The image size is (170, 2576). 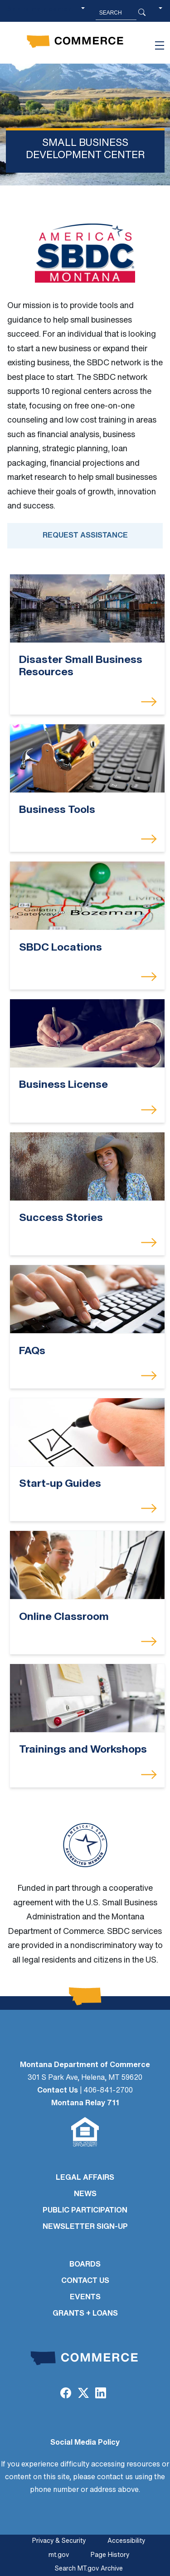 I want to click on [Toggle navigation], so click(x=159, y=45).